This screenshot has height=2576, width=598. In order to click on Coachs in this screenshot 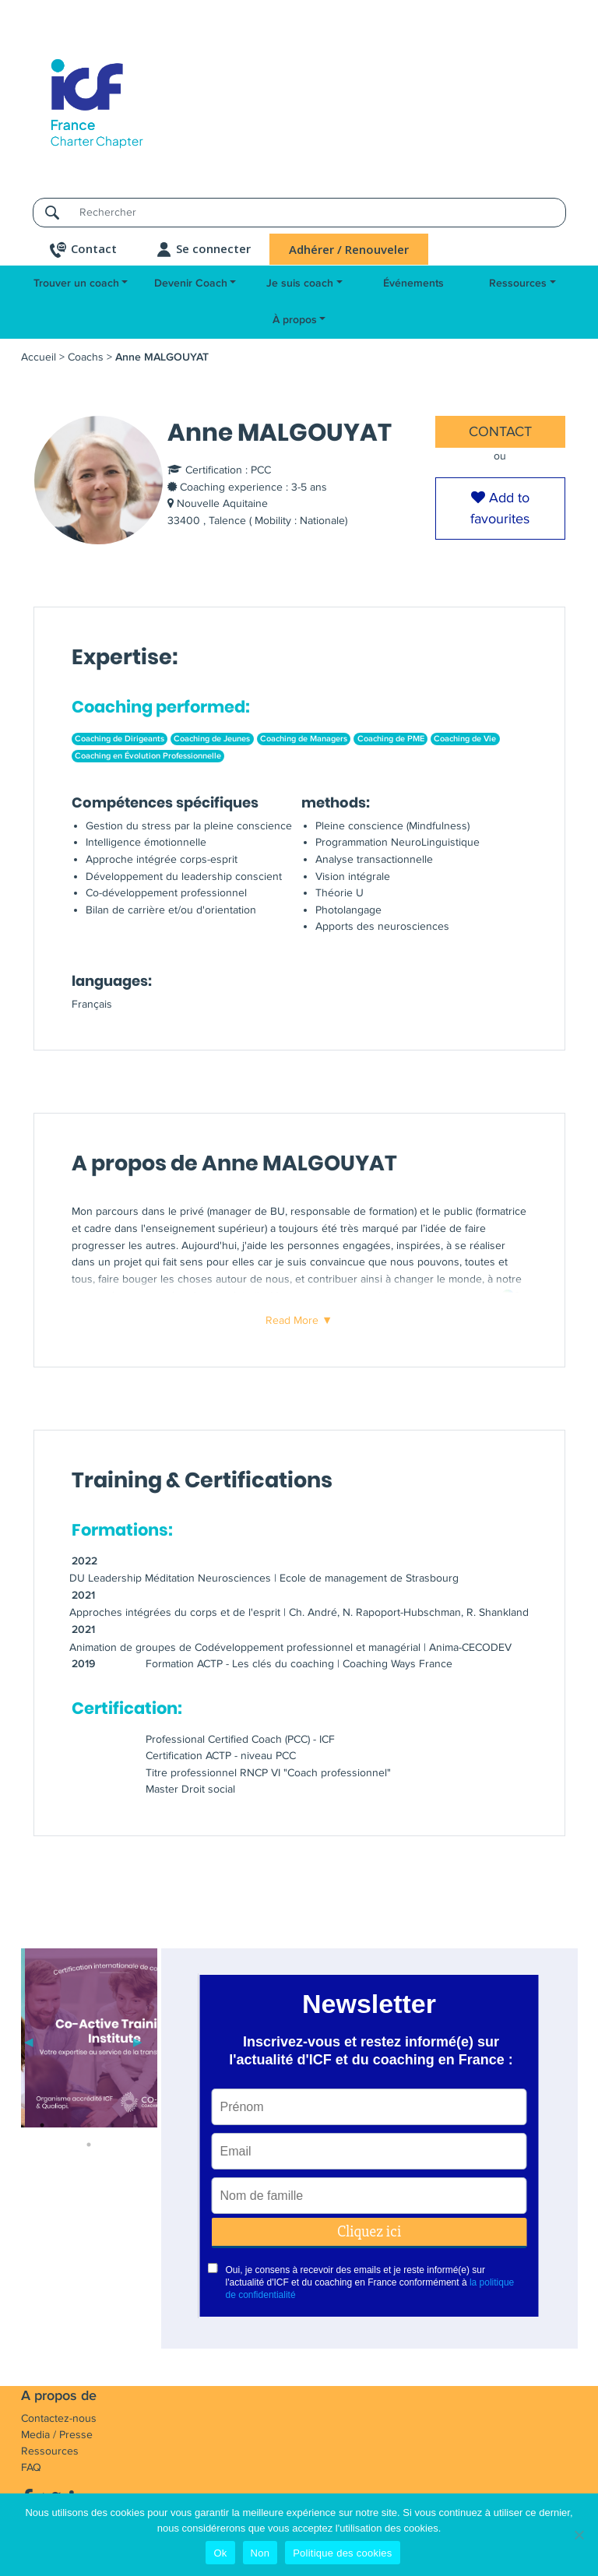, I will do `click(86, 357)`.